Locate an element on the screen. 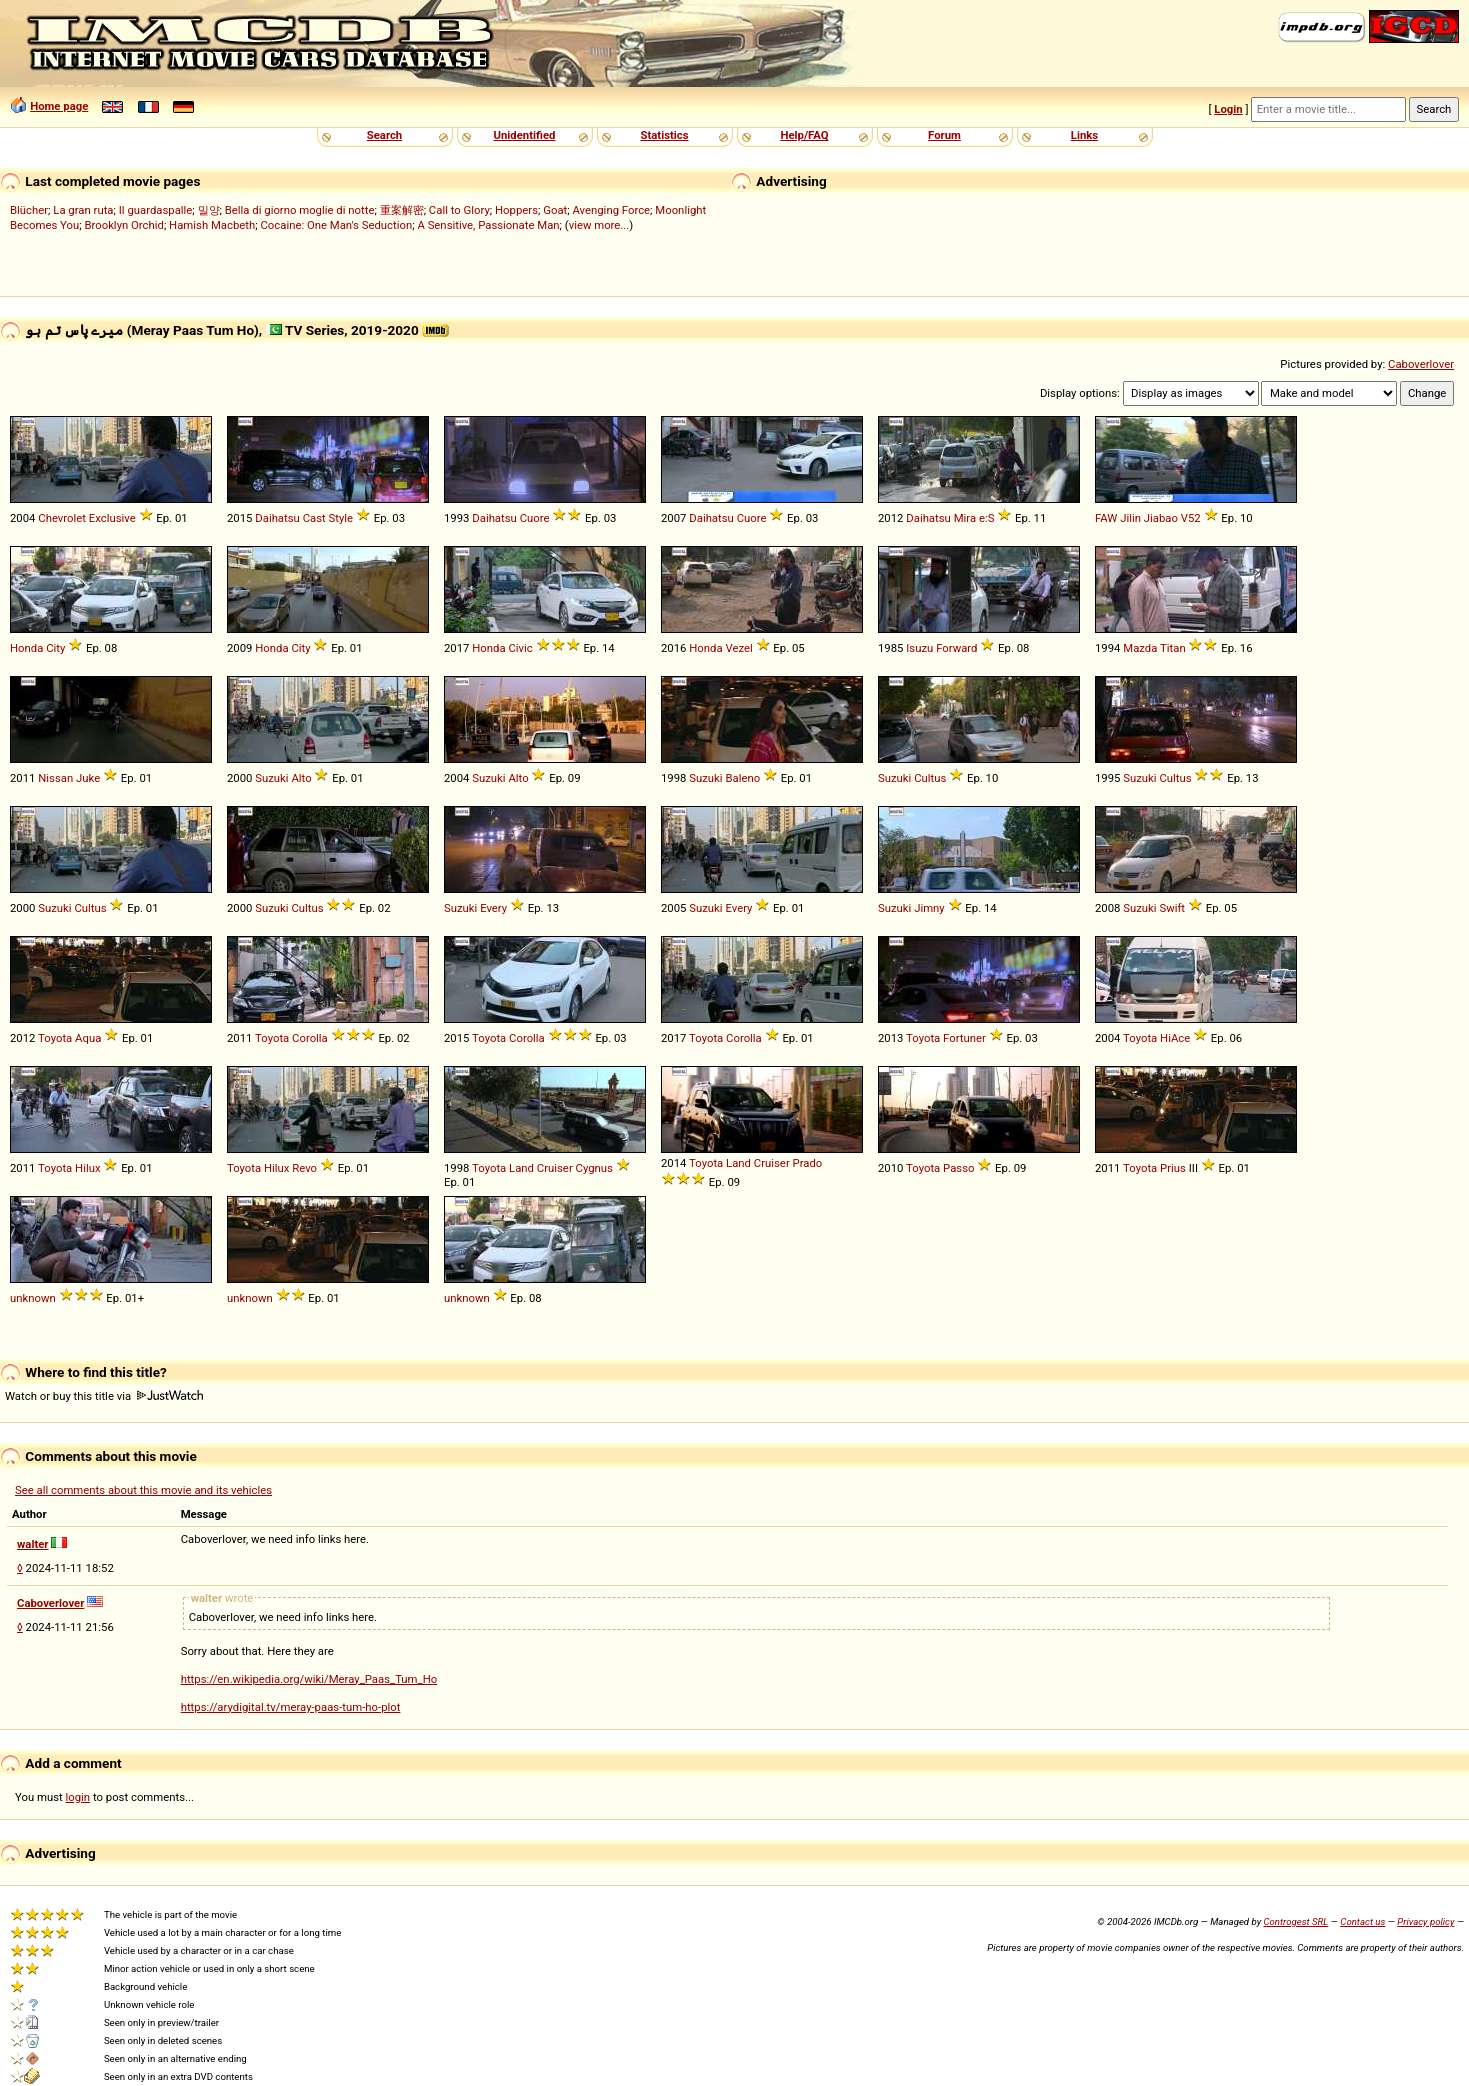 Image resolution: width=1469 pixels, height=2086 pixels. Mira is located at coordinates (965, 518).